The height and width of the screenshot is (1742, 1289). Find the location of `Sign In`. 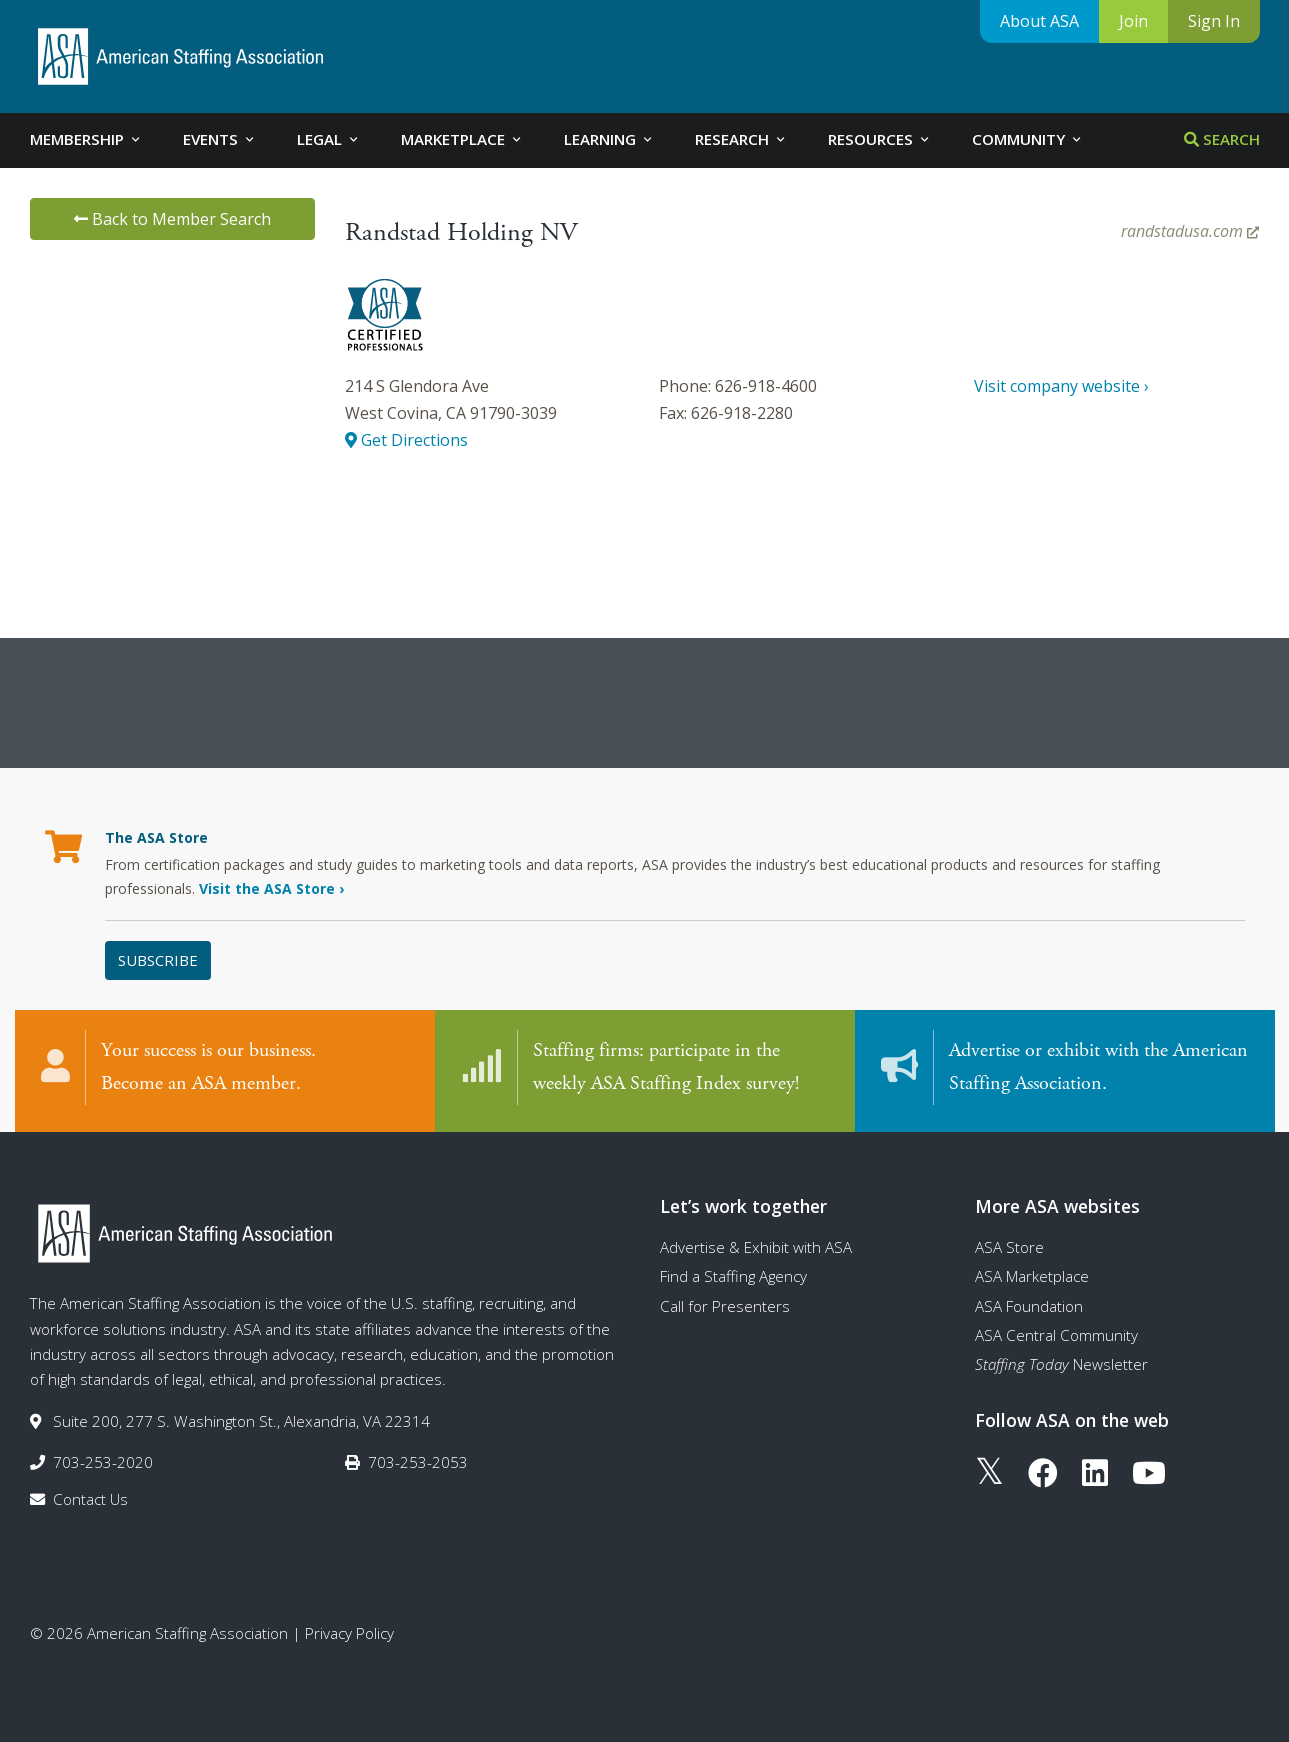

Sign In is located at coordinates (1214, 21).